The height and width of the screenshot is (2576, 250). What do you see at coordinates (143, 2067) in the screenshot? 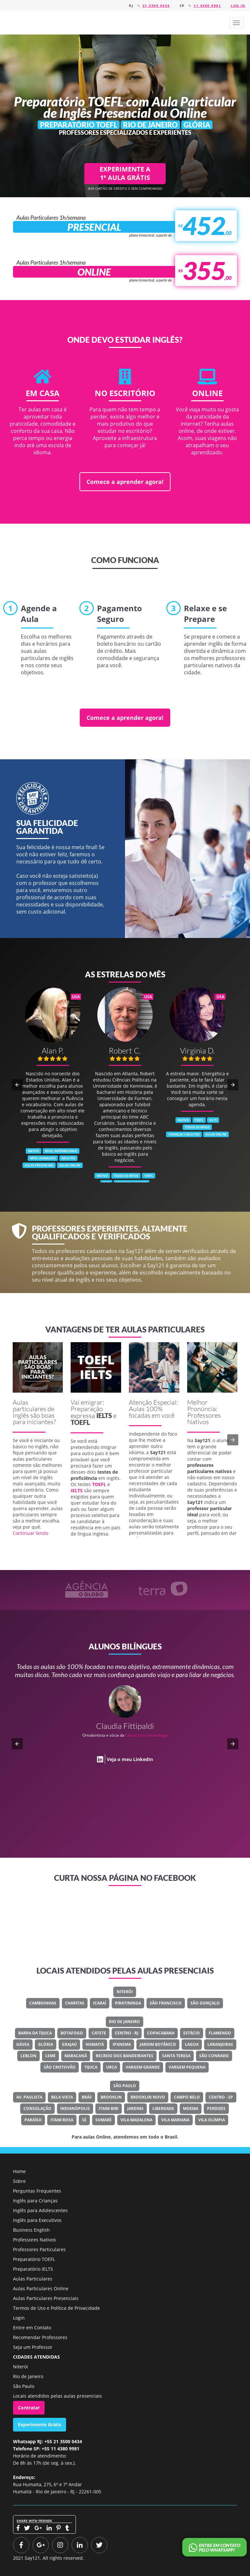
I see `Vargem Grande` at bounding box center [143, 2067].